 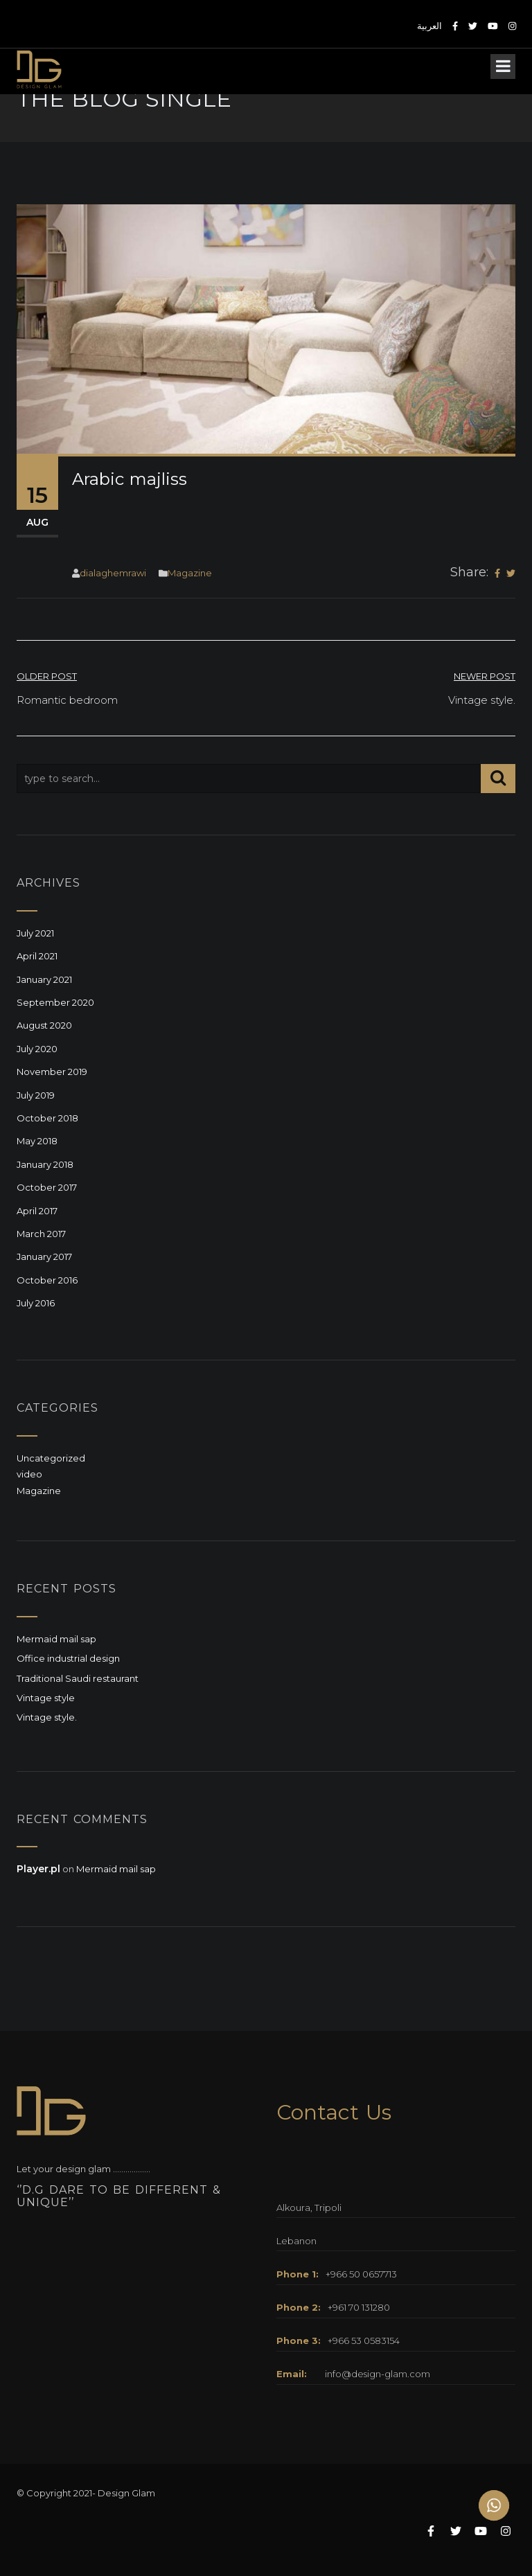 What do you see at coordinates (47, 1187) in the screenshot?
I see `October 2017` at bounding box center [47, 1187].